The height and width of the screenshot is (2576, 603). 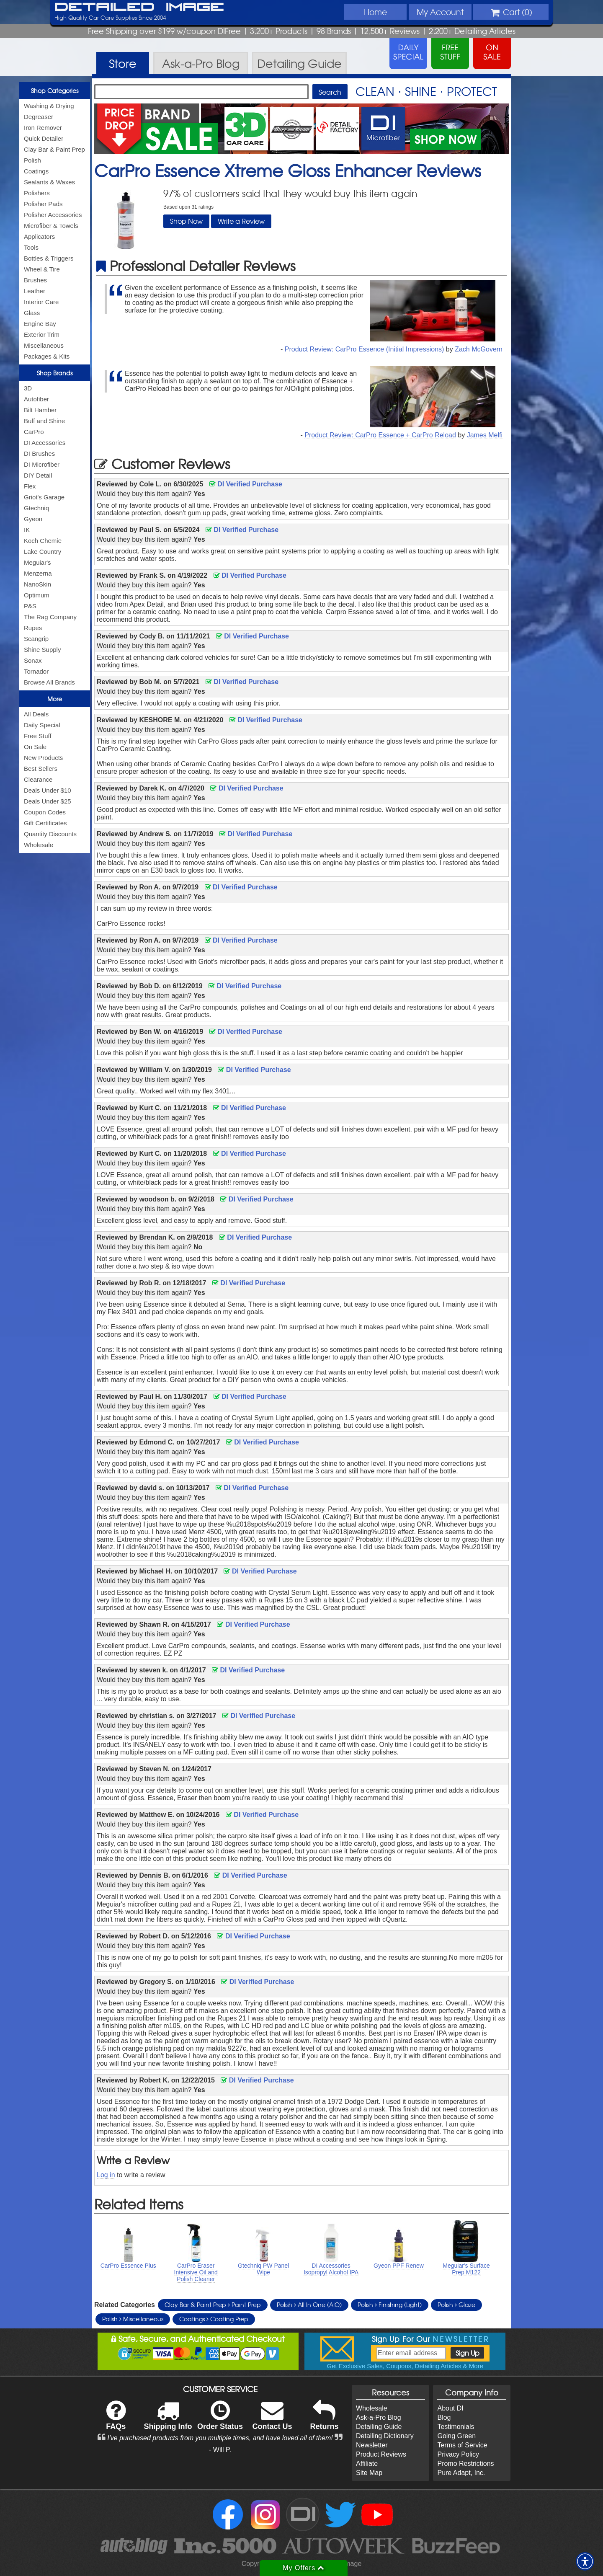 What do you see at coordinates (465, 2463) in the screenshot?
I see `Promo Restrictions` at bounding box center [465, 2463].